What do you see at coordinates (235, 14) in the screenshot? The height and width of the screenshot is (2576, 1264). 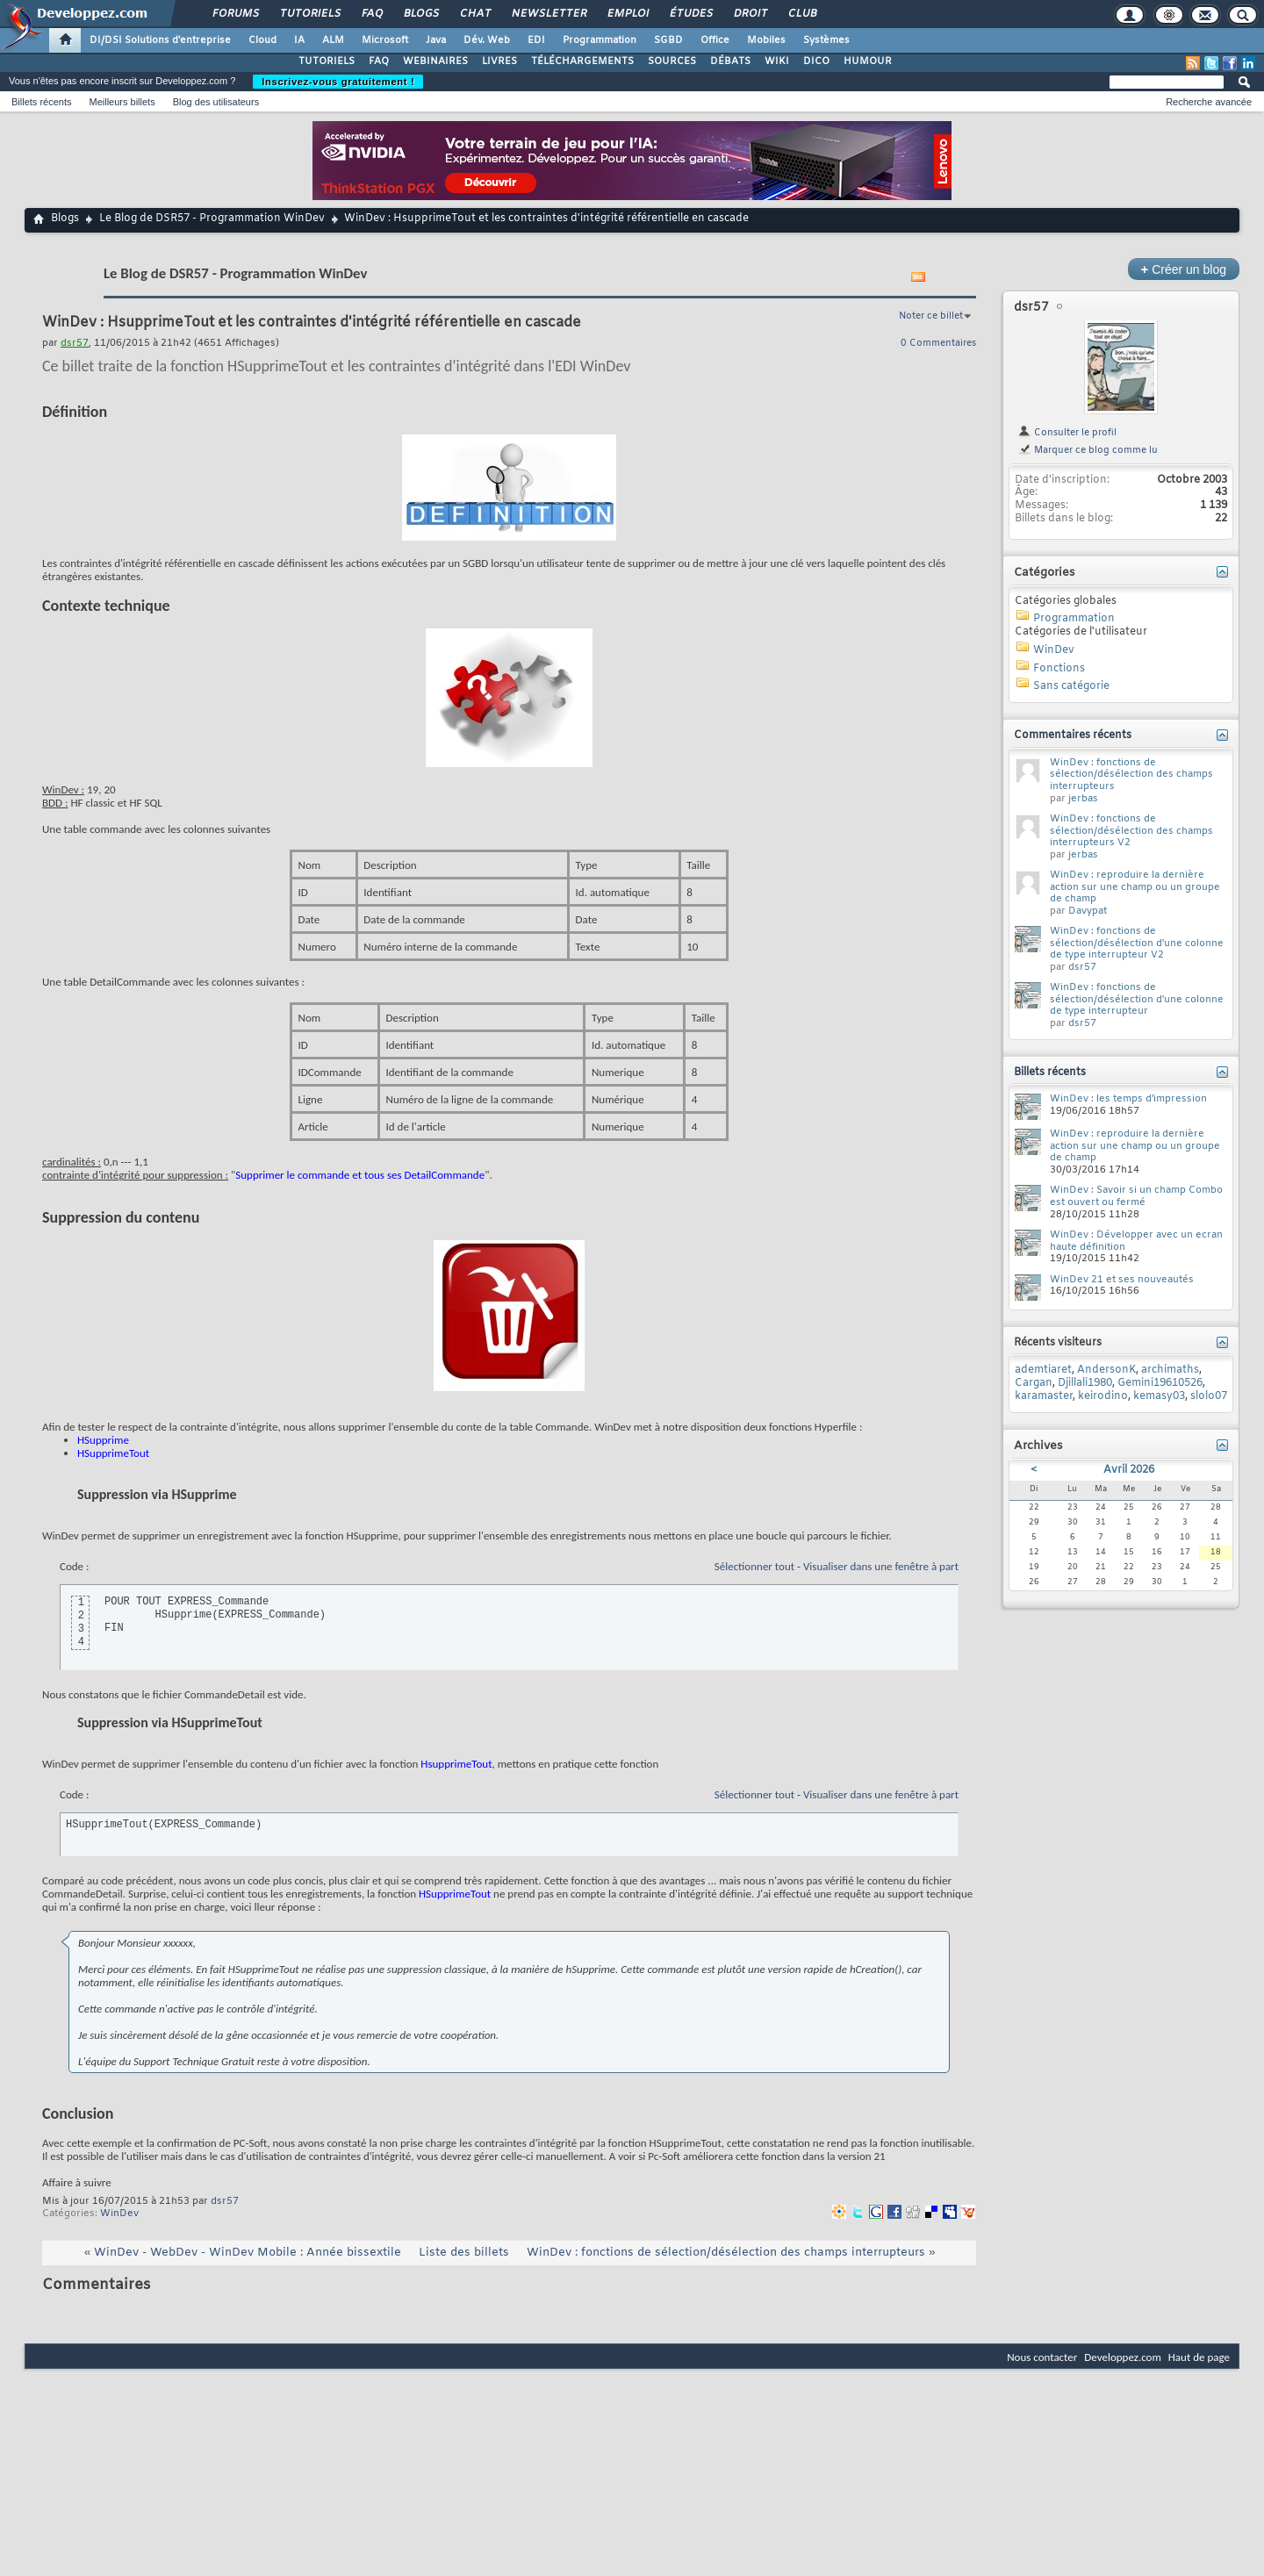 I see `Forums` at bounding box center [235, 14].